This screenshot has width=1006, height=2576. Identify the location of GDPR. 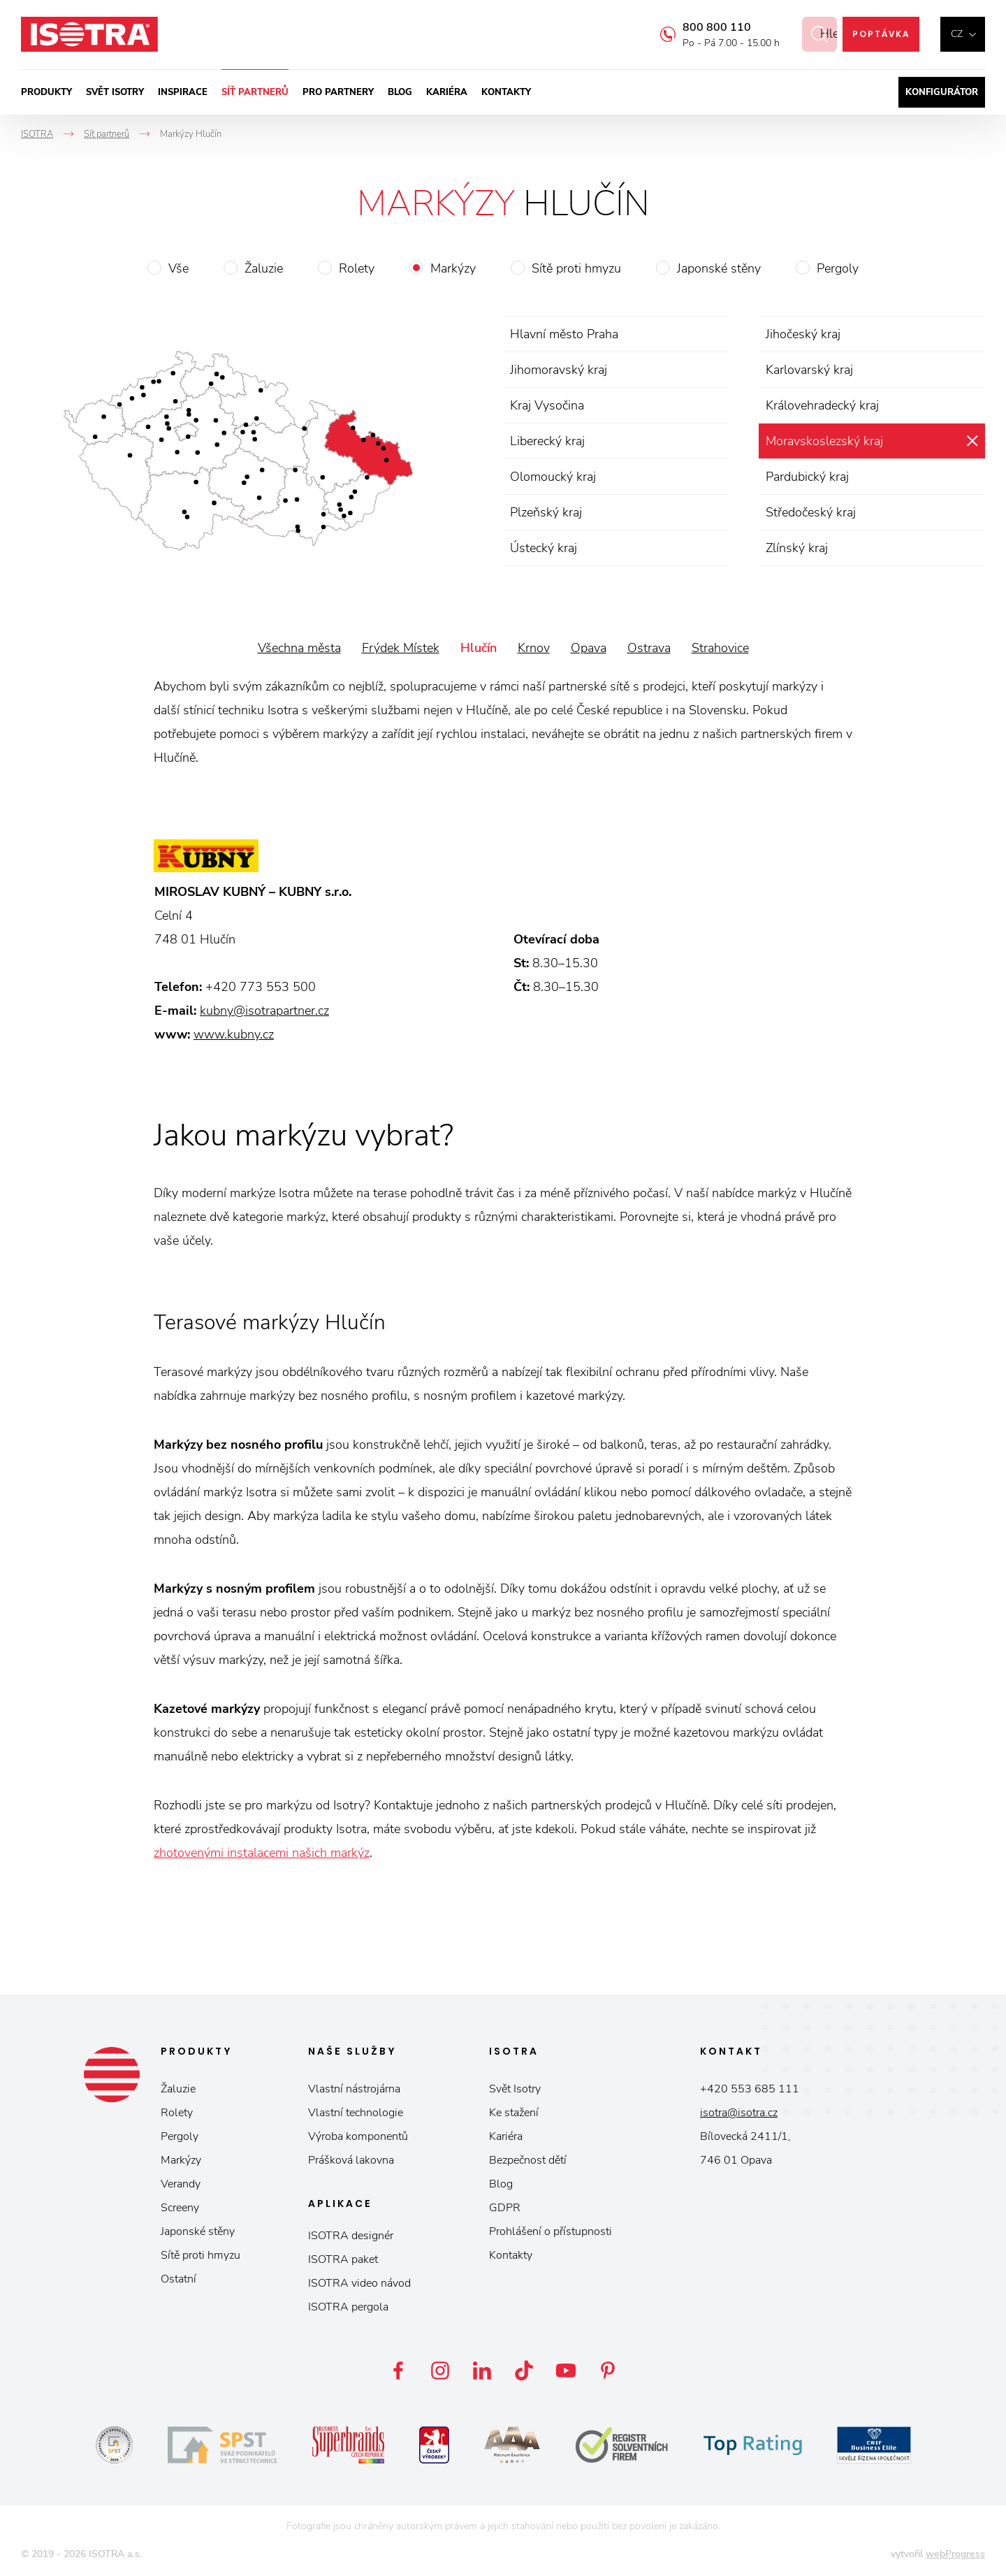
(504, 2207).